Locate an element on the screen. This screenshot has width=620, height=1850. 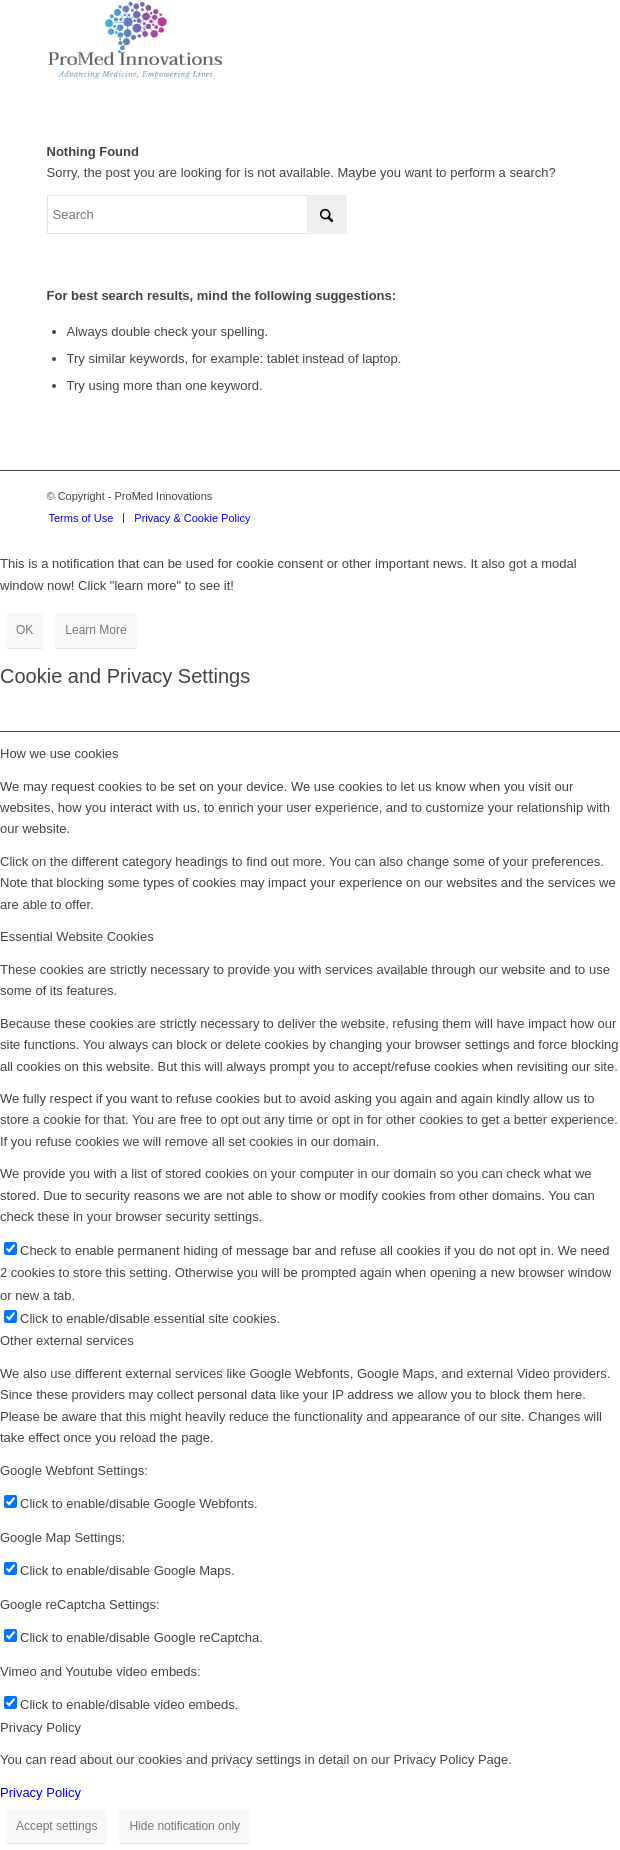
Hide notification only is located at coordinates (184, 1826).